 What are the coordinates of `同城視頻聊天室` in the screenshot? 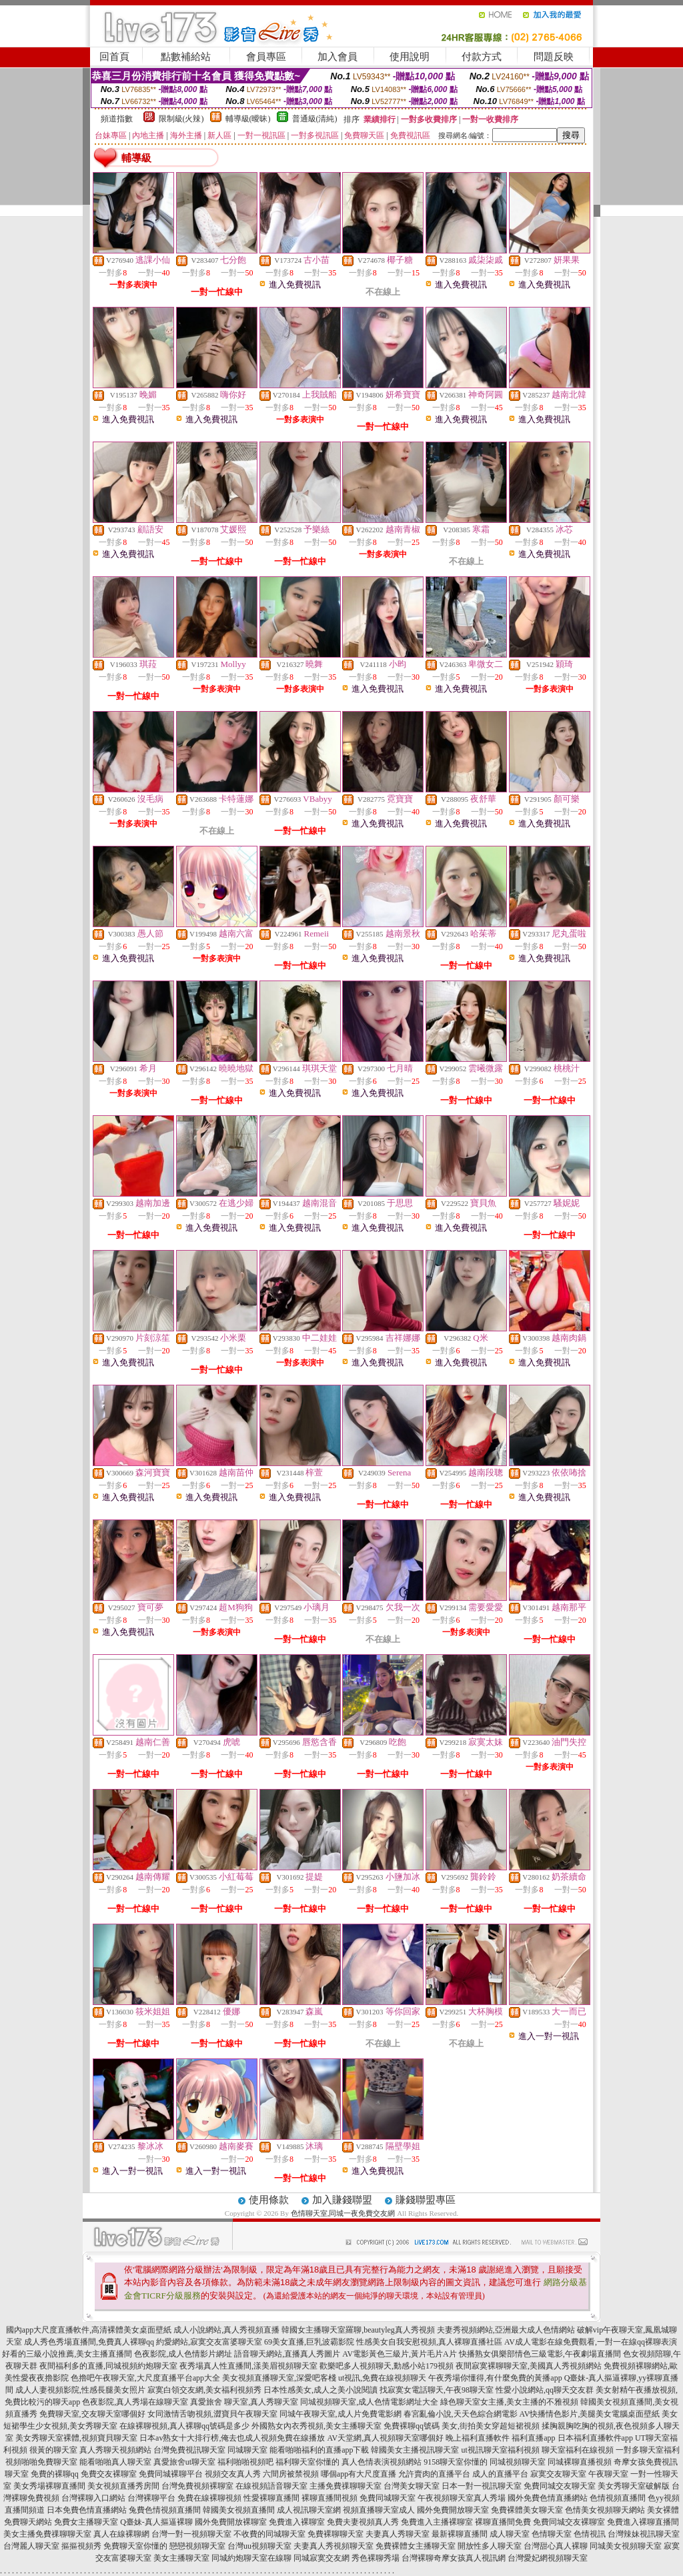 It's located at (518, 2462).